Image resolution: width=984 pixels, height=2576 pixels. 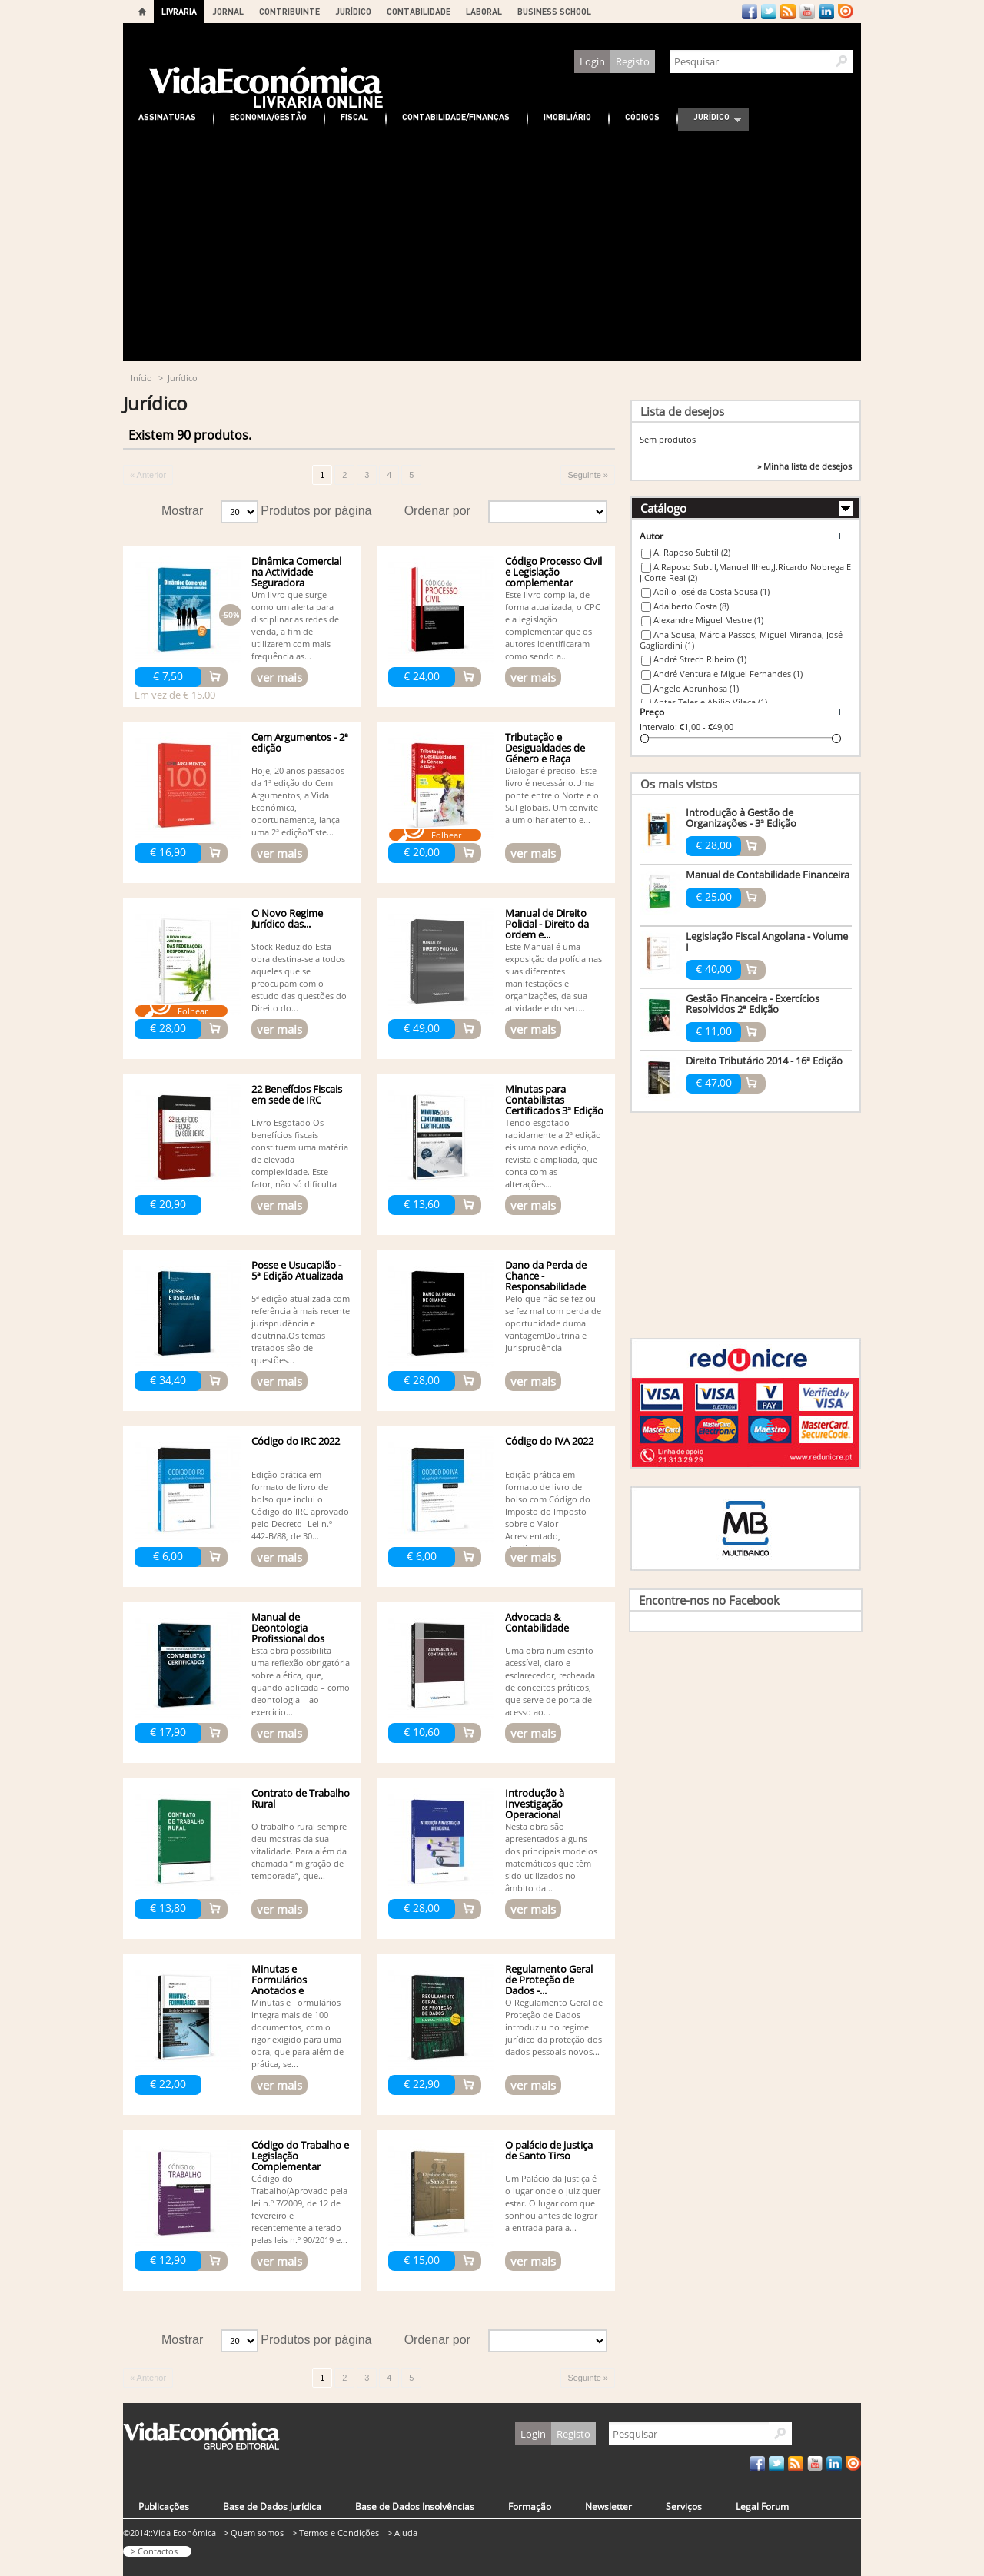 I want to click on Gestão Financeira - Exercícios Resolvidos 2ª Edição, so click(x=752, y=1003).